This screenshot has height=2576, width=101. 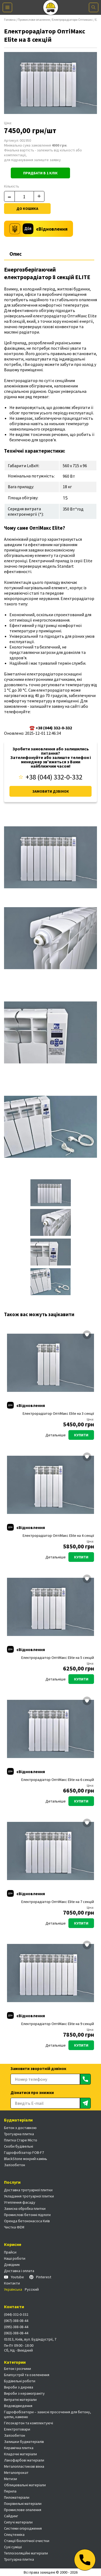 What do you see at coordinates (13, 2289) in the screenshot?
I see `Українська` at bounding box center [13, 2289].